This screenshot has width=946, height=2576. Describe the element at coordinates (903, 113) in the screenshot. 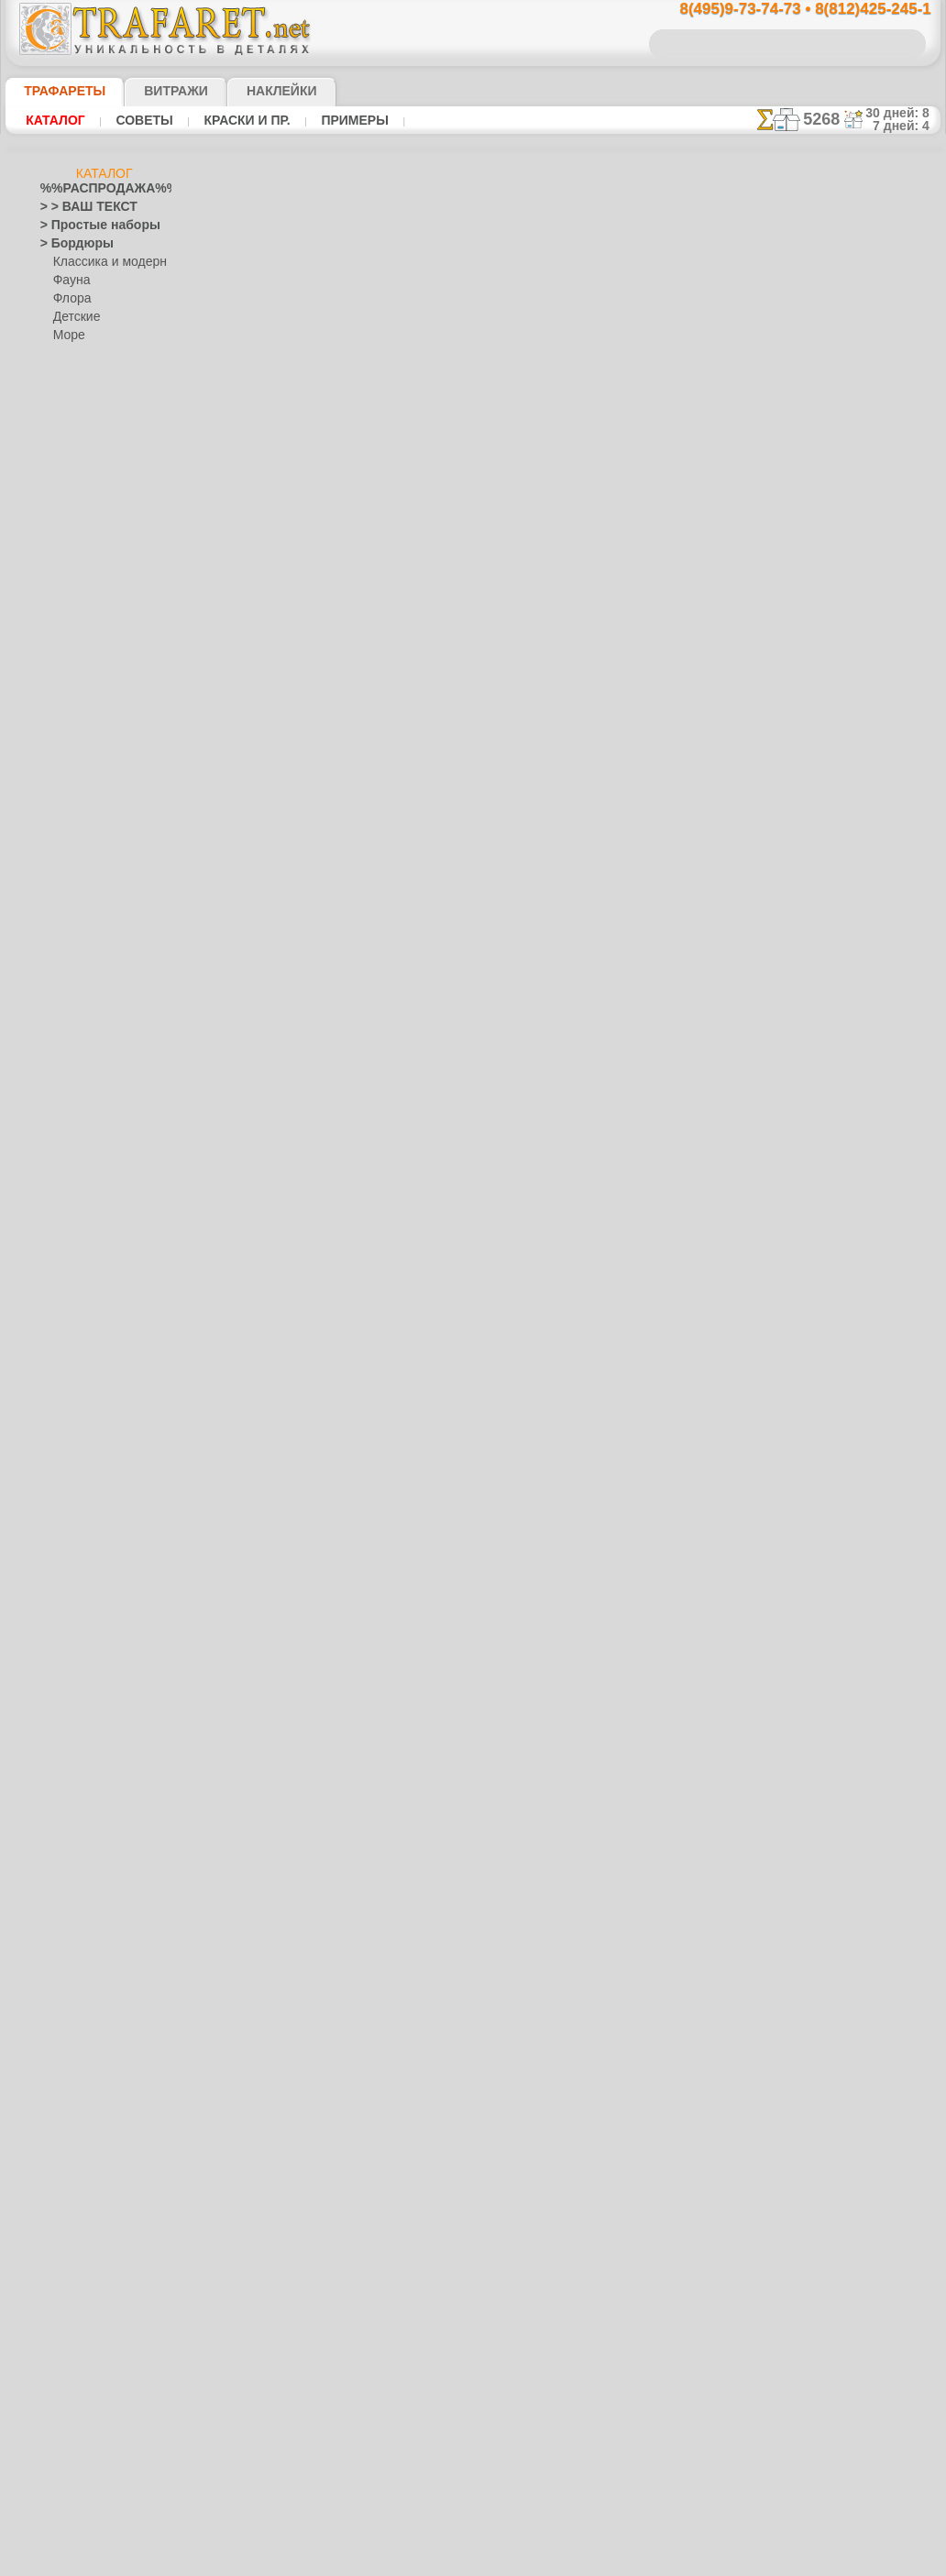

I see `30 дней: 8` at that location.